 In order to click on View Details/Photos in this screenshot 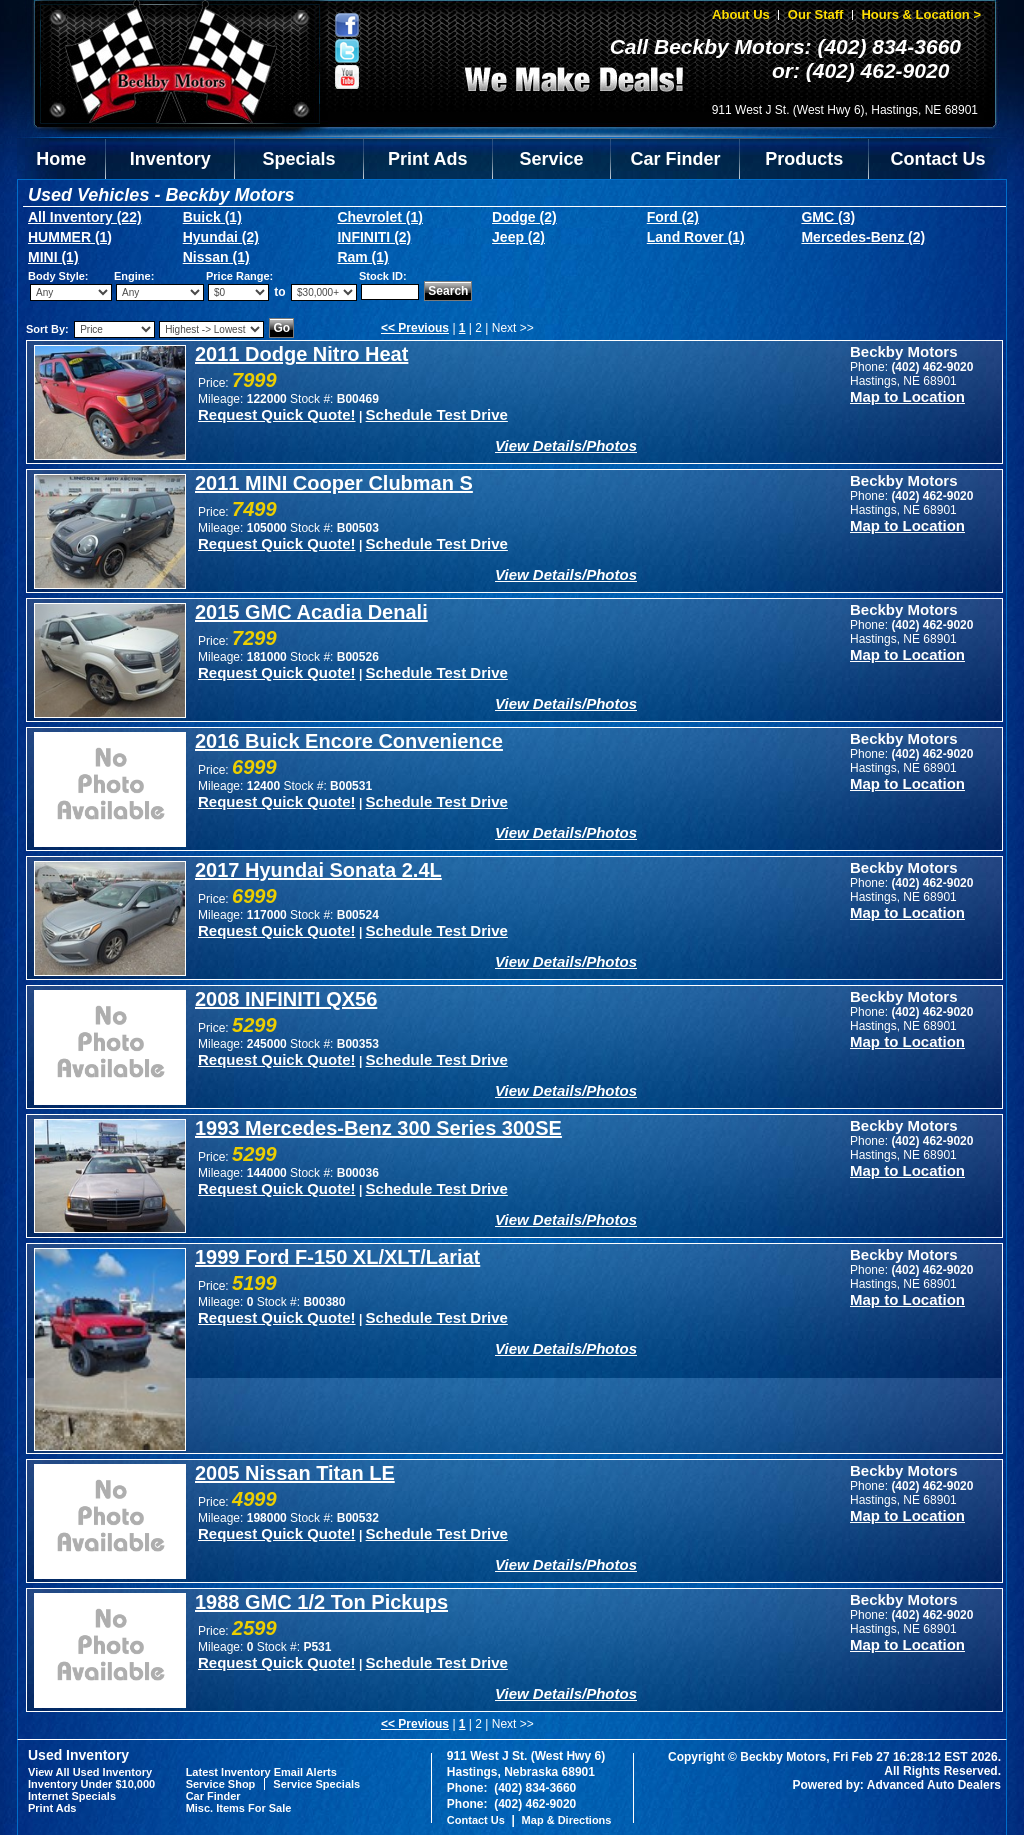, I will do `click(566, 445)`.